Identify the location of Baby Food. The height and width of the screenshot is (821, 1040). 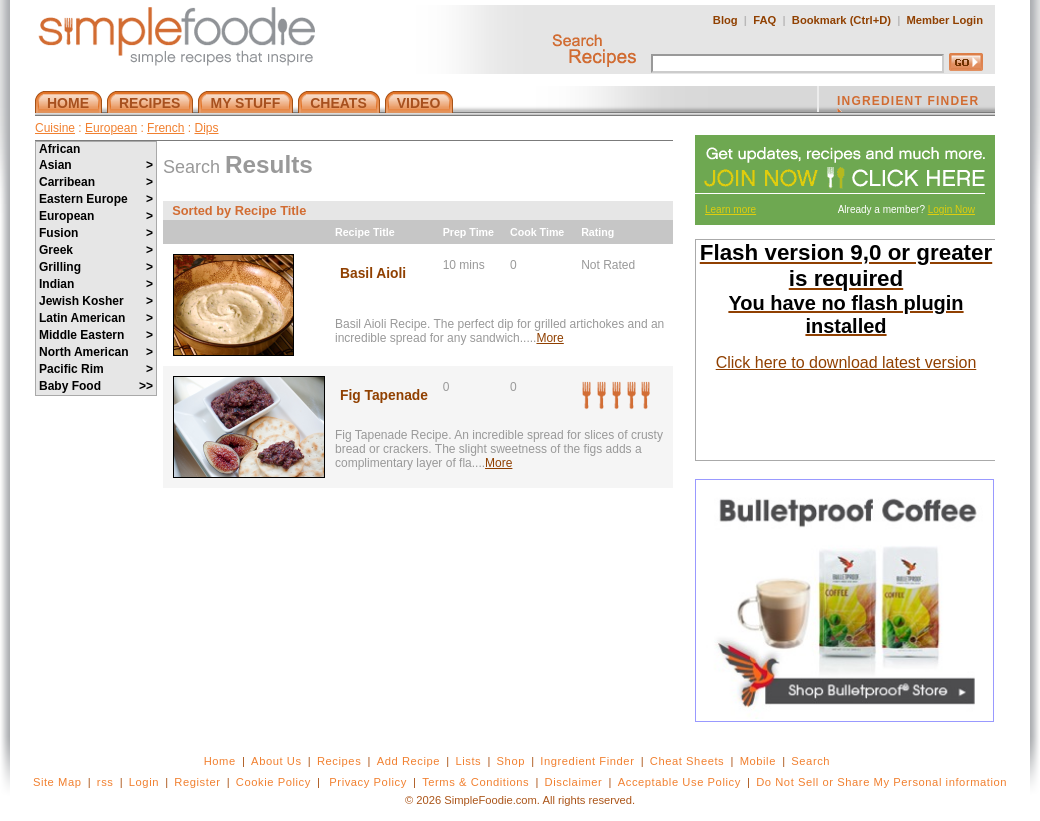
(96, 386).